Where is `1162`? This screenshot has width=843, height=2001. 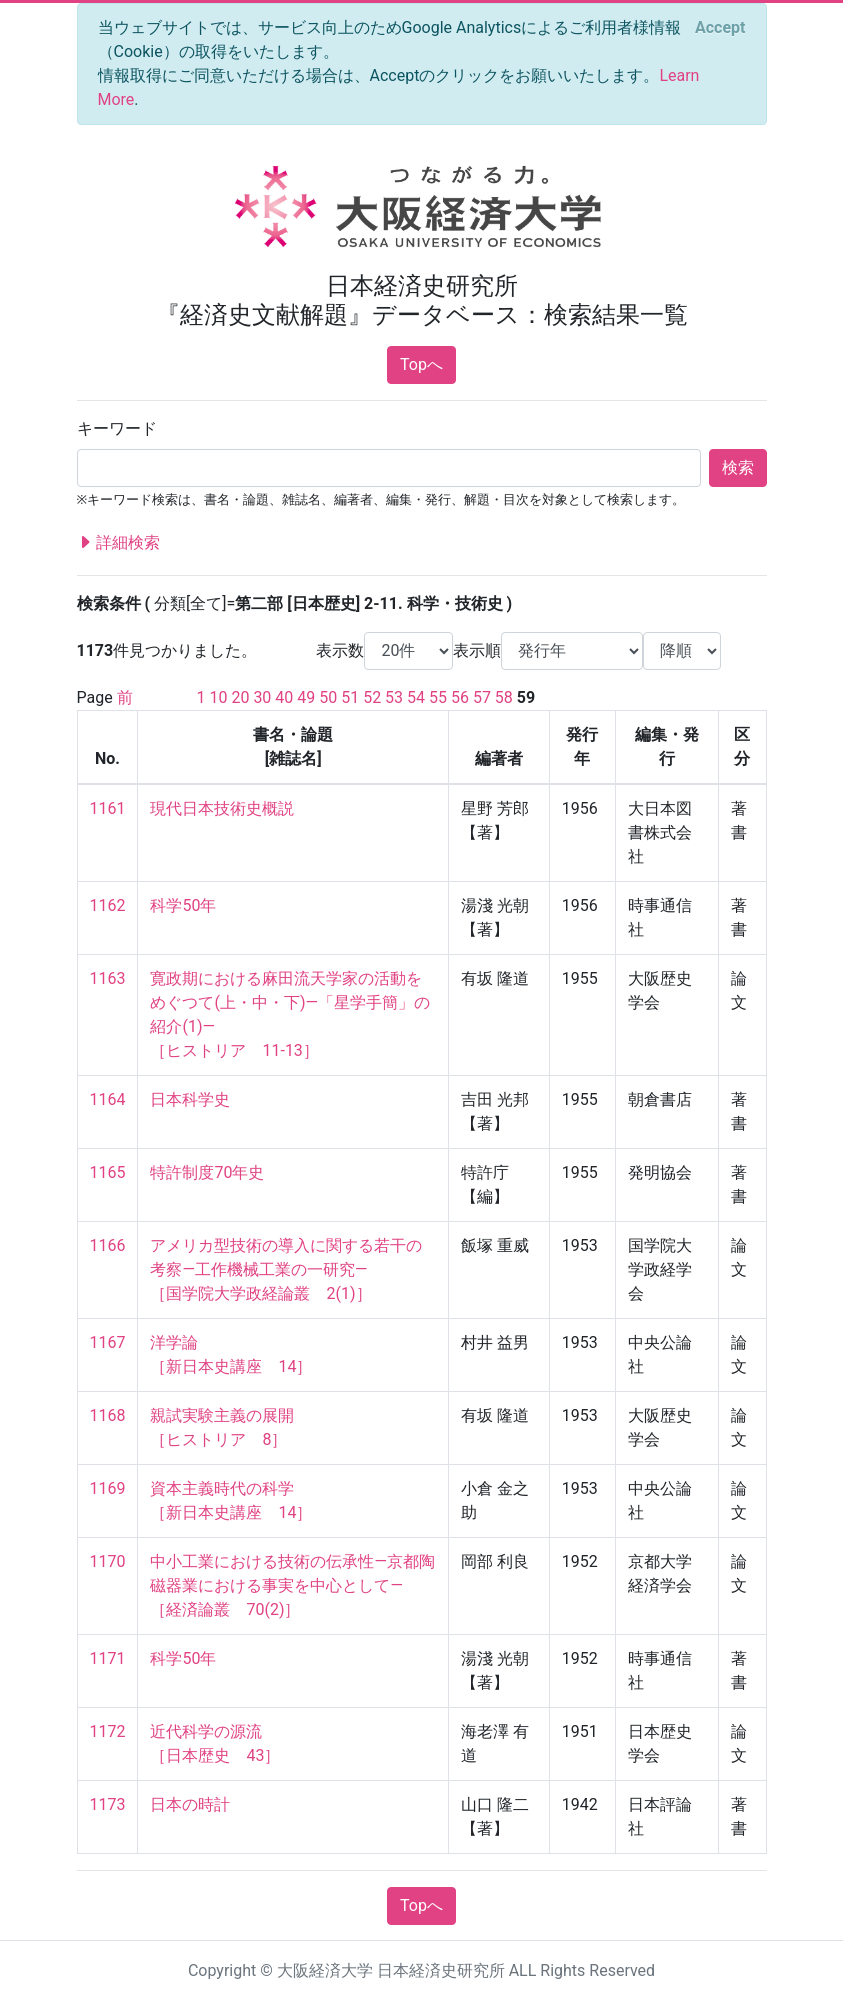 1162 is located at coordinates (108, 905).